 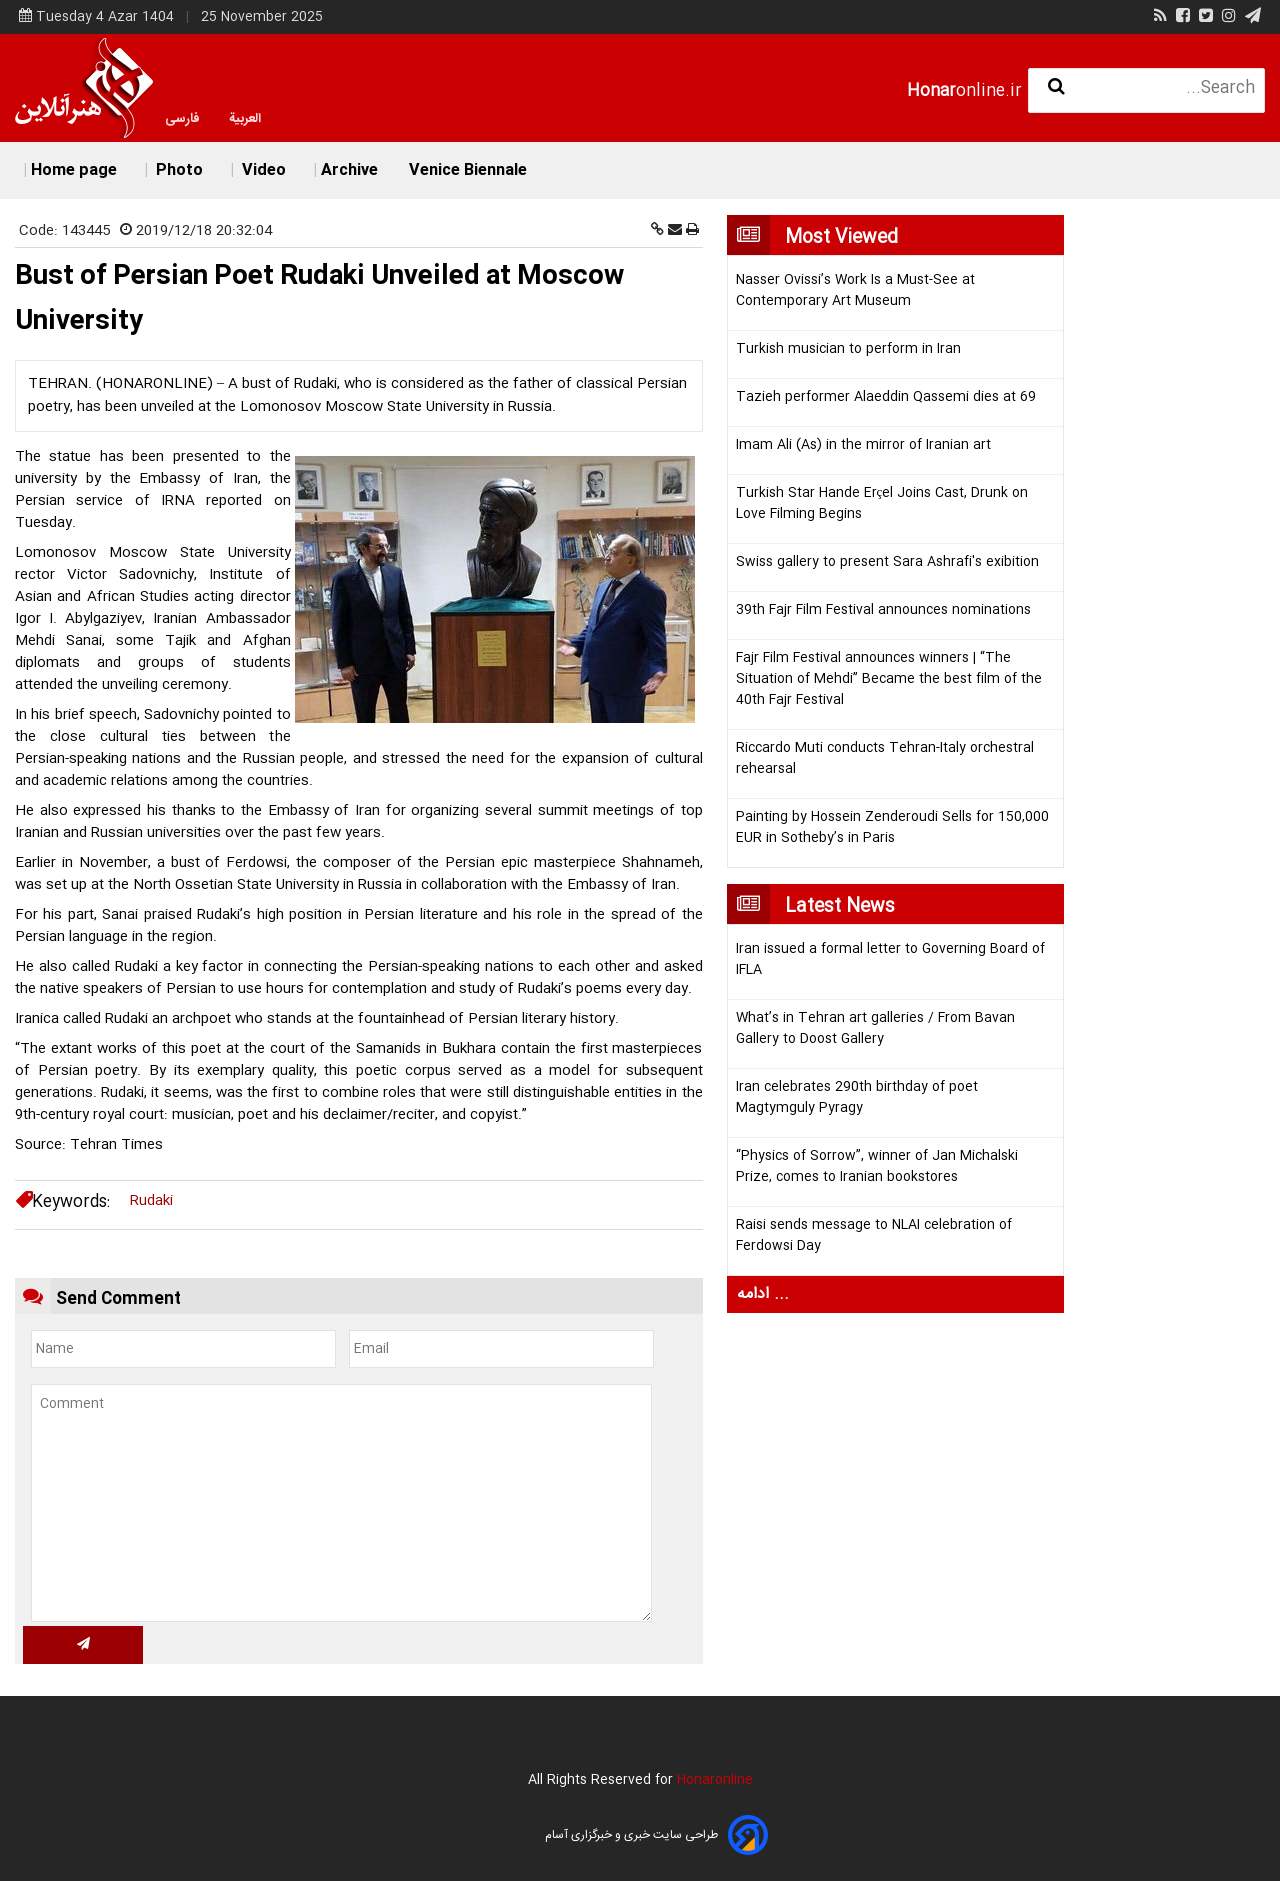 I want to click on What’s in Tehran art galleries / From Bavan Gallery to Doost Gallery, so click(x=875, y=1029).